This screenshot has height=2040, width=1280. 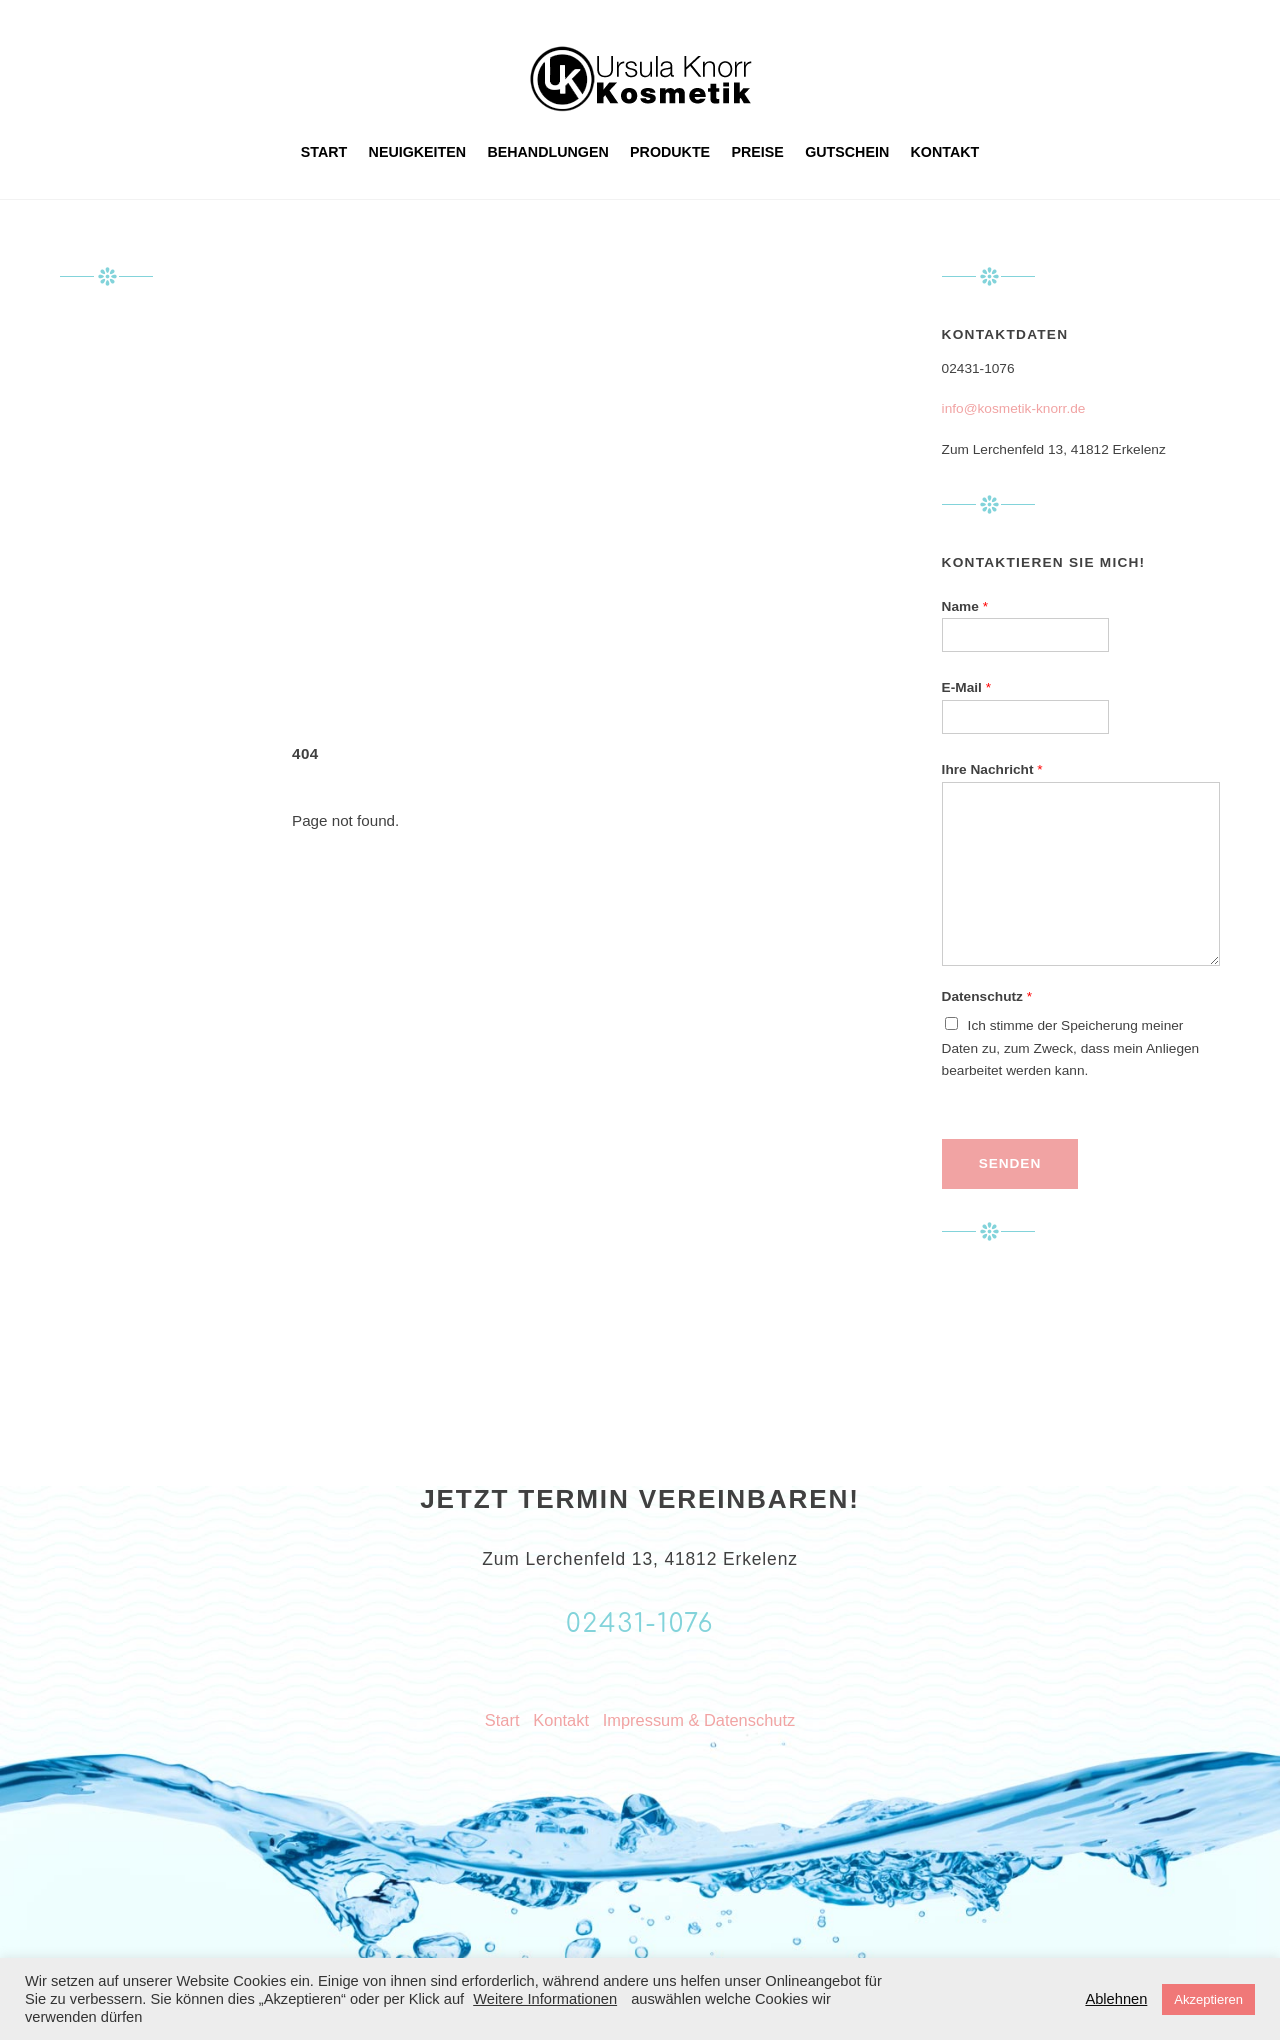 I want to click on Ablehnen [button], so click(x=1116, y=1999).